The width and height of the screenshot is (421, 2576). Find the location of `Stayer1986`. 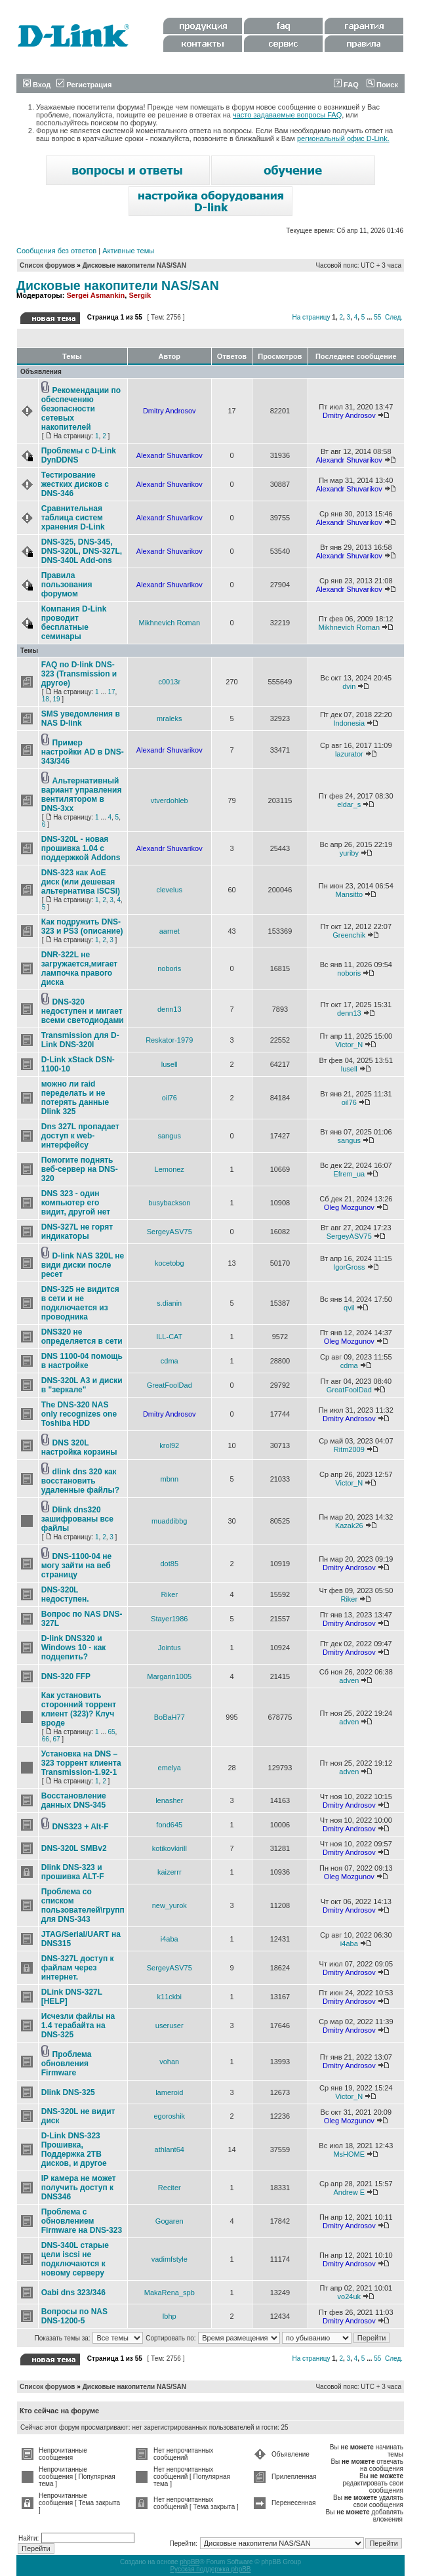

Stayer1986 is located at coordinates (169, 1619).